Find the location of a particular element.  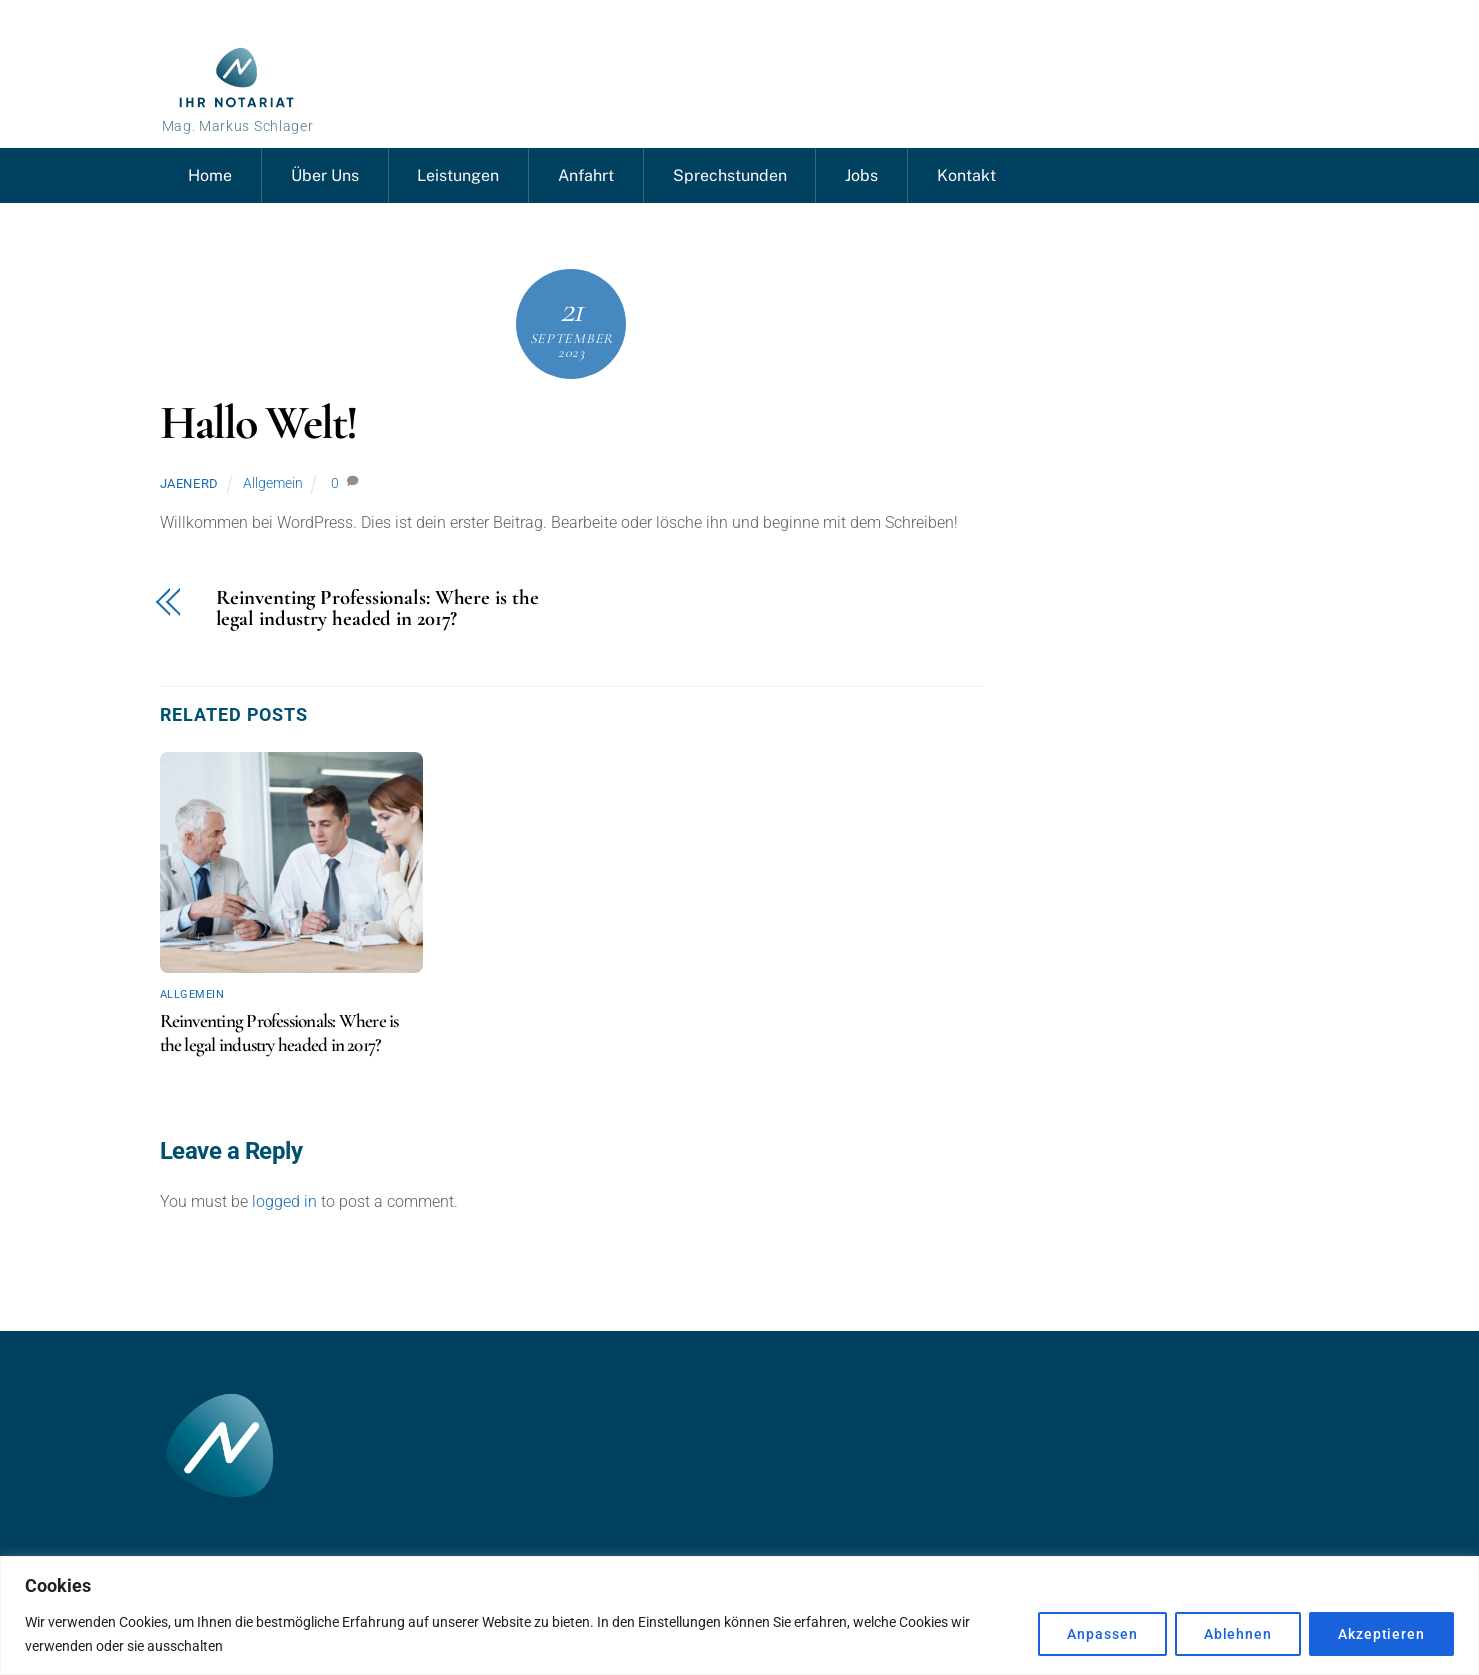

Sprechstunden is located at coordinates (730, 175).